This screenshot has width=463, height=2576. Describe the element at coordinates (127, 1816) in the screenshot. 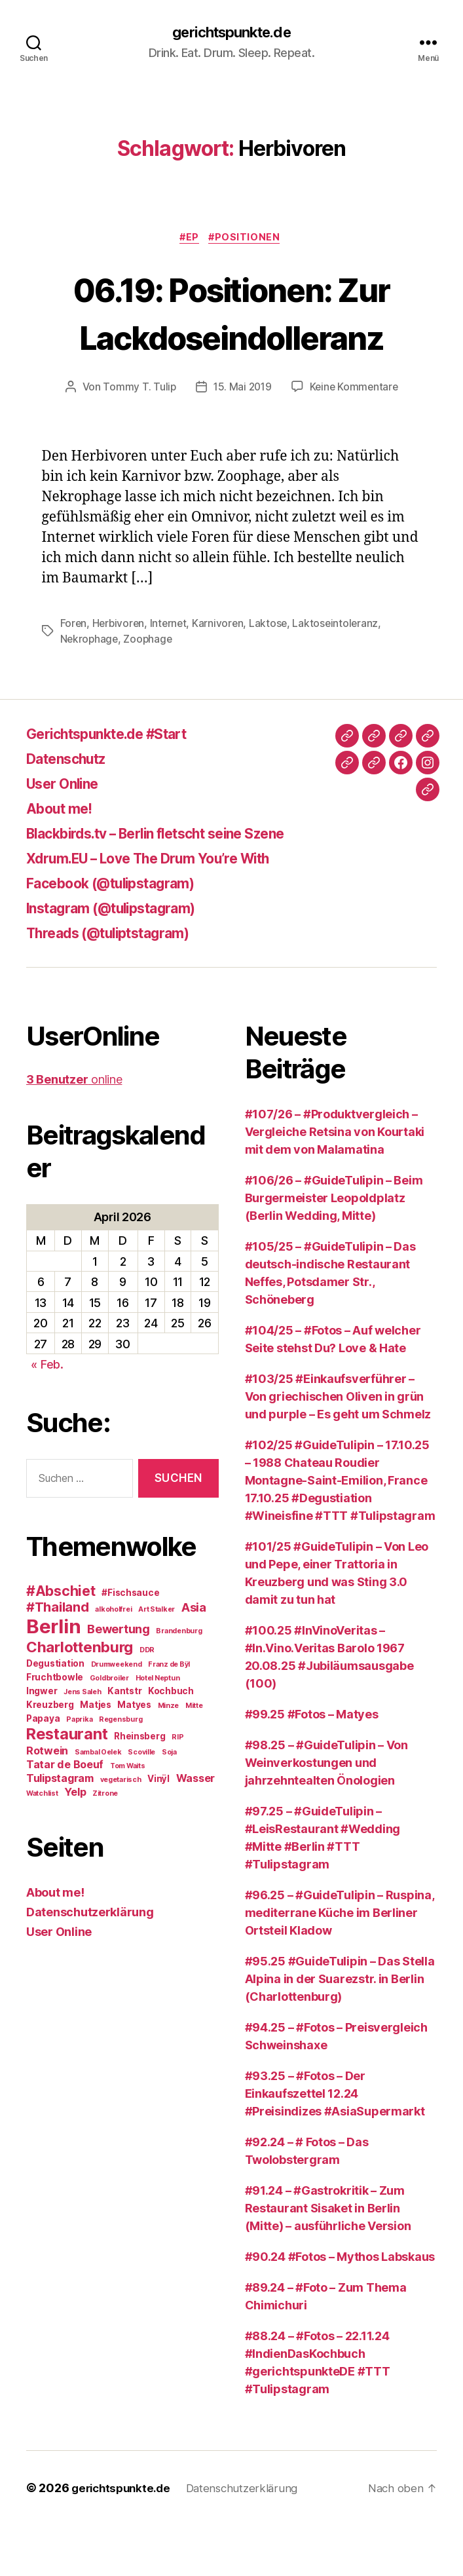

I see `Tom Waits [Tom Waits (2 Einträge)]` at that location.